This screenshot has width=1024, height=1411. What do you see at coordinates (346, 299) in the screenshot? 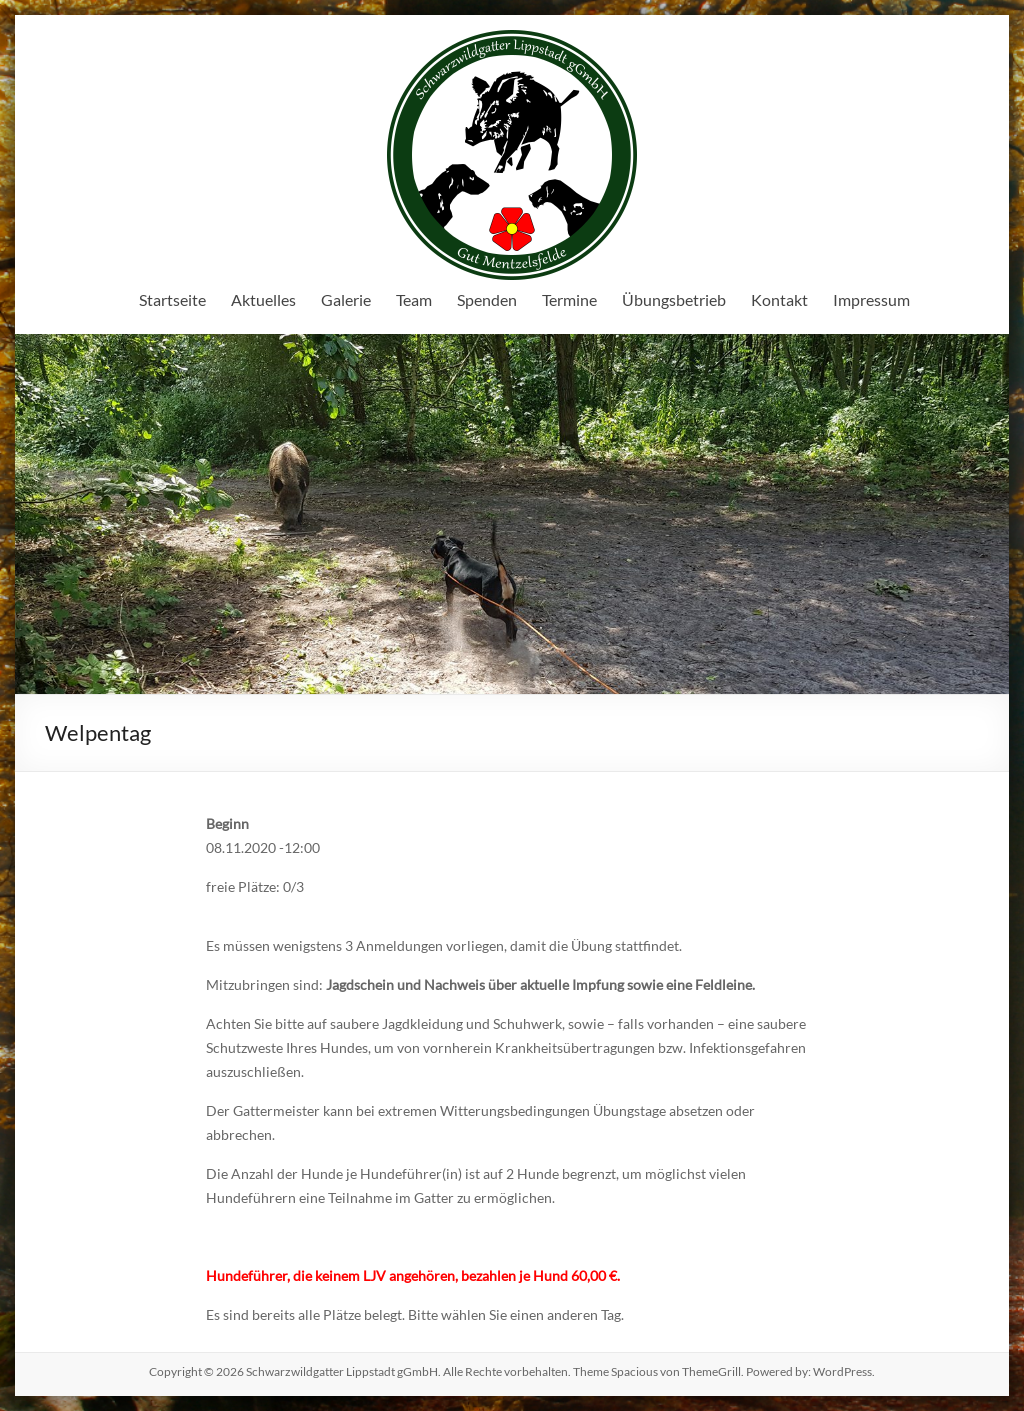
I see `Galerie` at bounding box center [346, 299].